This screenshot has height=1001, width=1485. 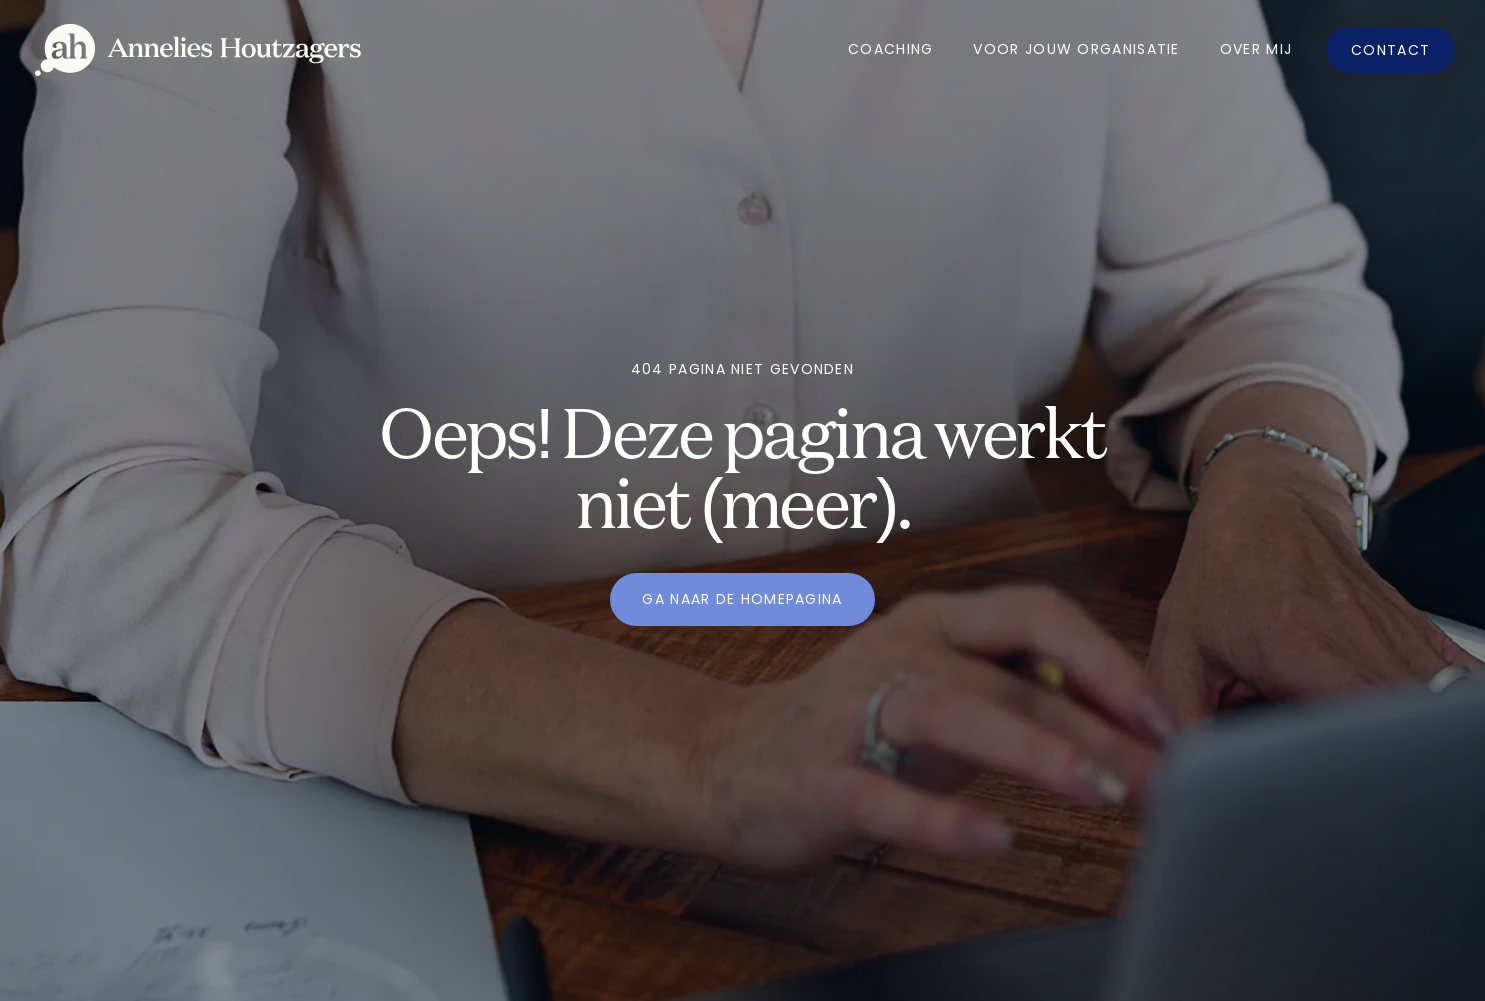 I want to click on Voor jouw organisatie, so click(x=1076, y=49).